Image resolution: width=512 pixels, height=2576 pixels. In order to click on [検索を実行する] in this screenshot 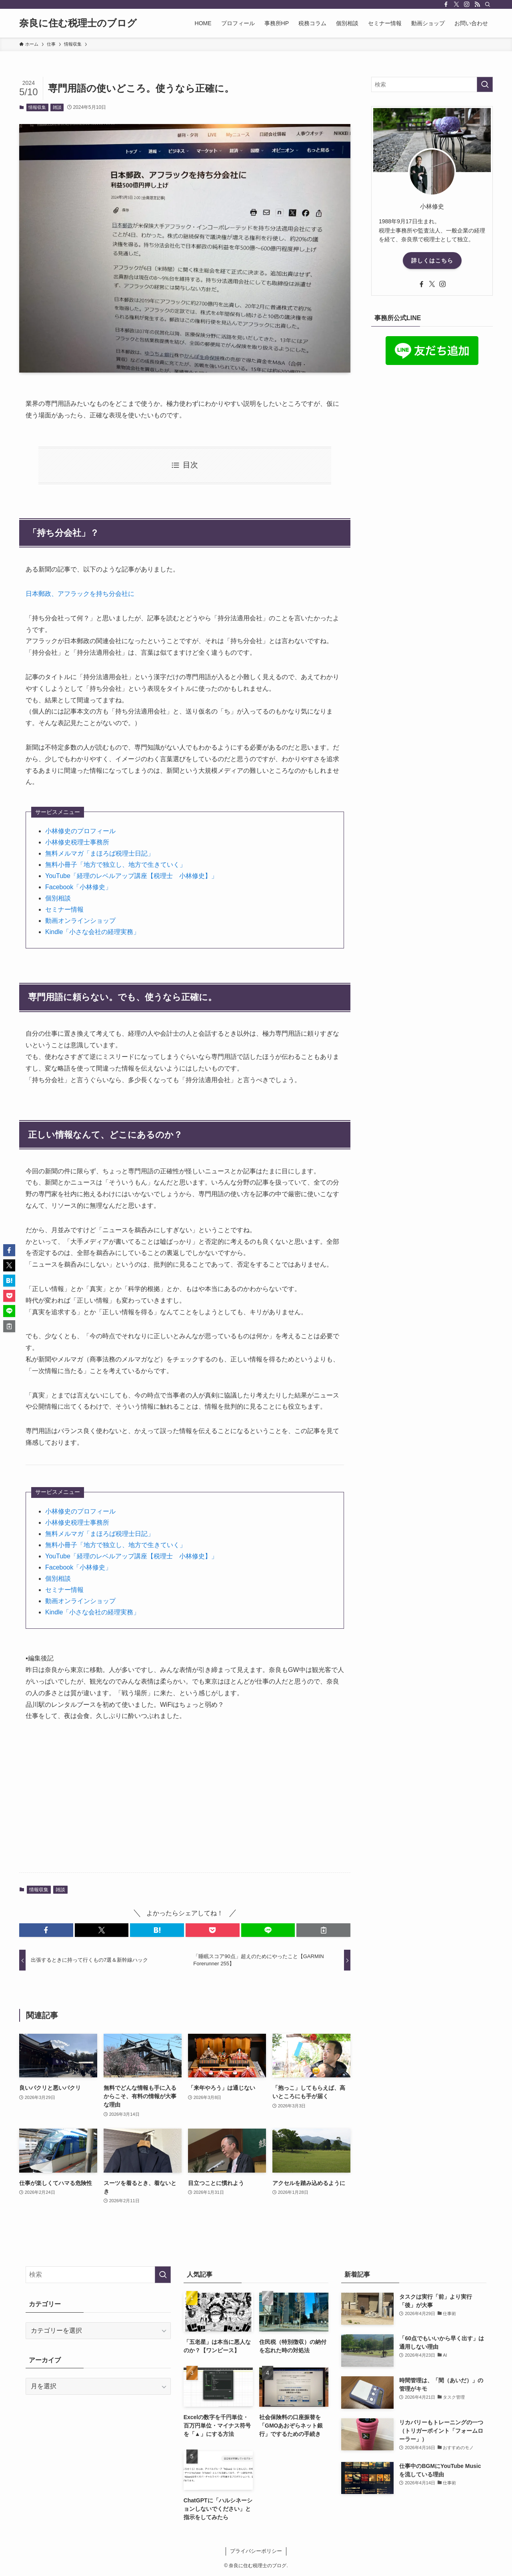, I will do `click(485, 84)`.